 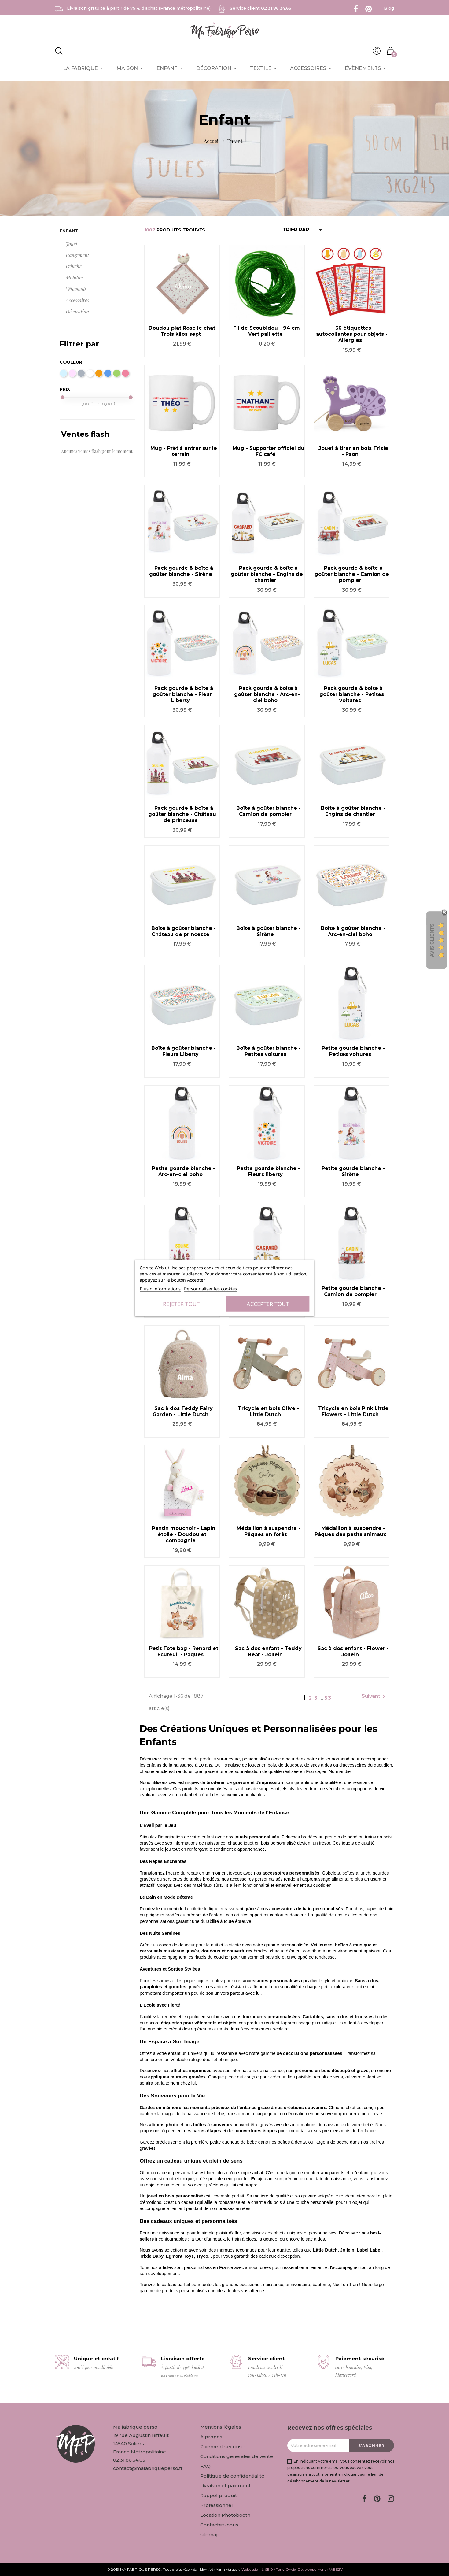 I want to click on Suivant, so click(x=375, y=1696).